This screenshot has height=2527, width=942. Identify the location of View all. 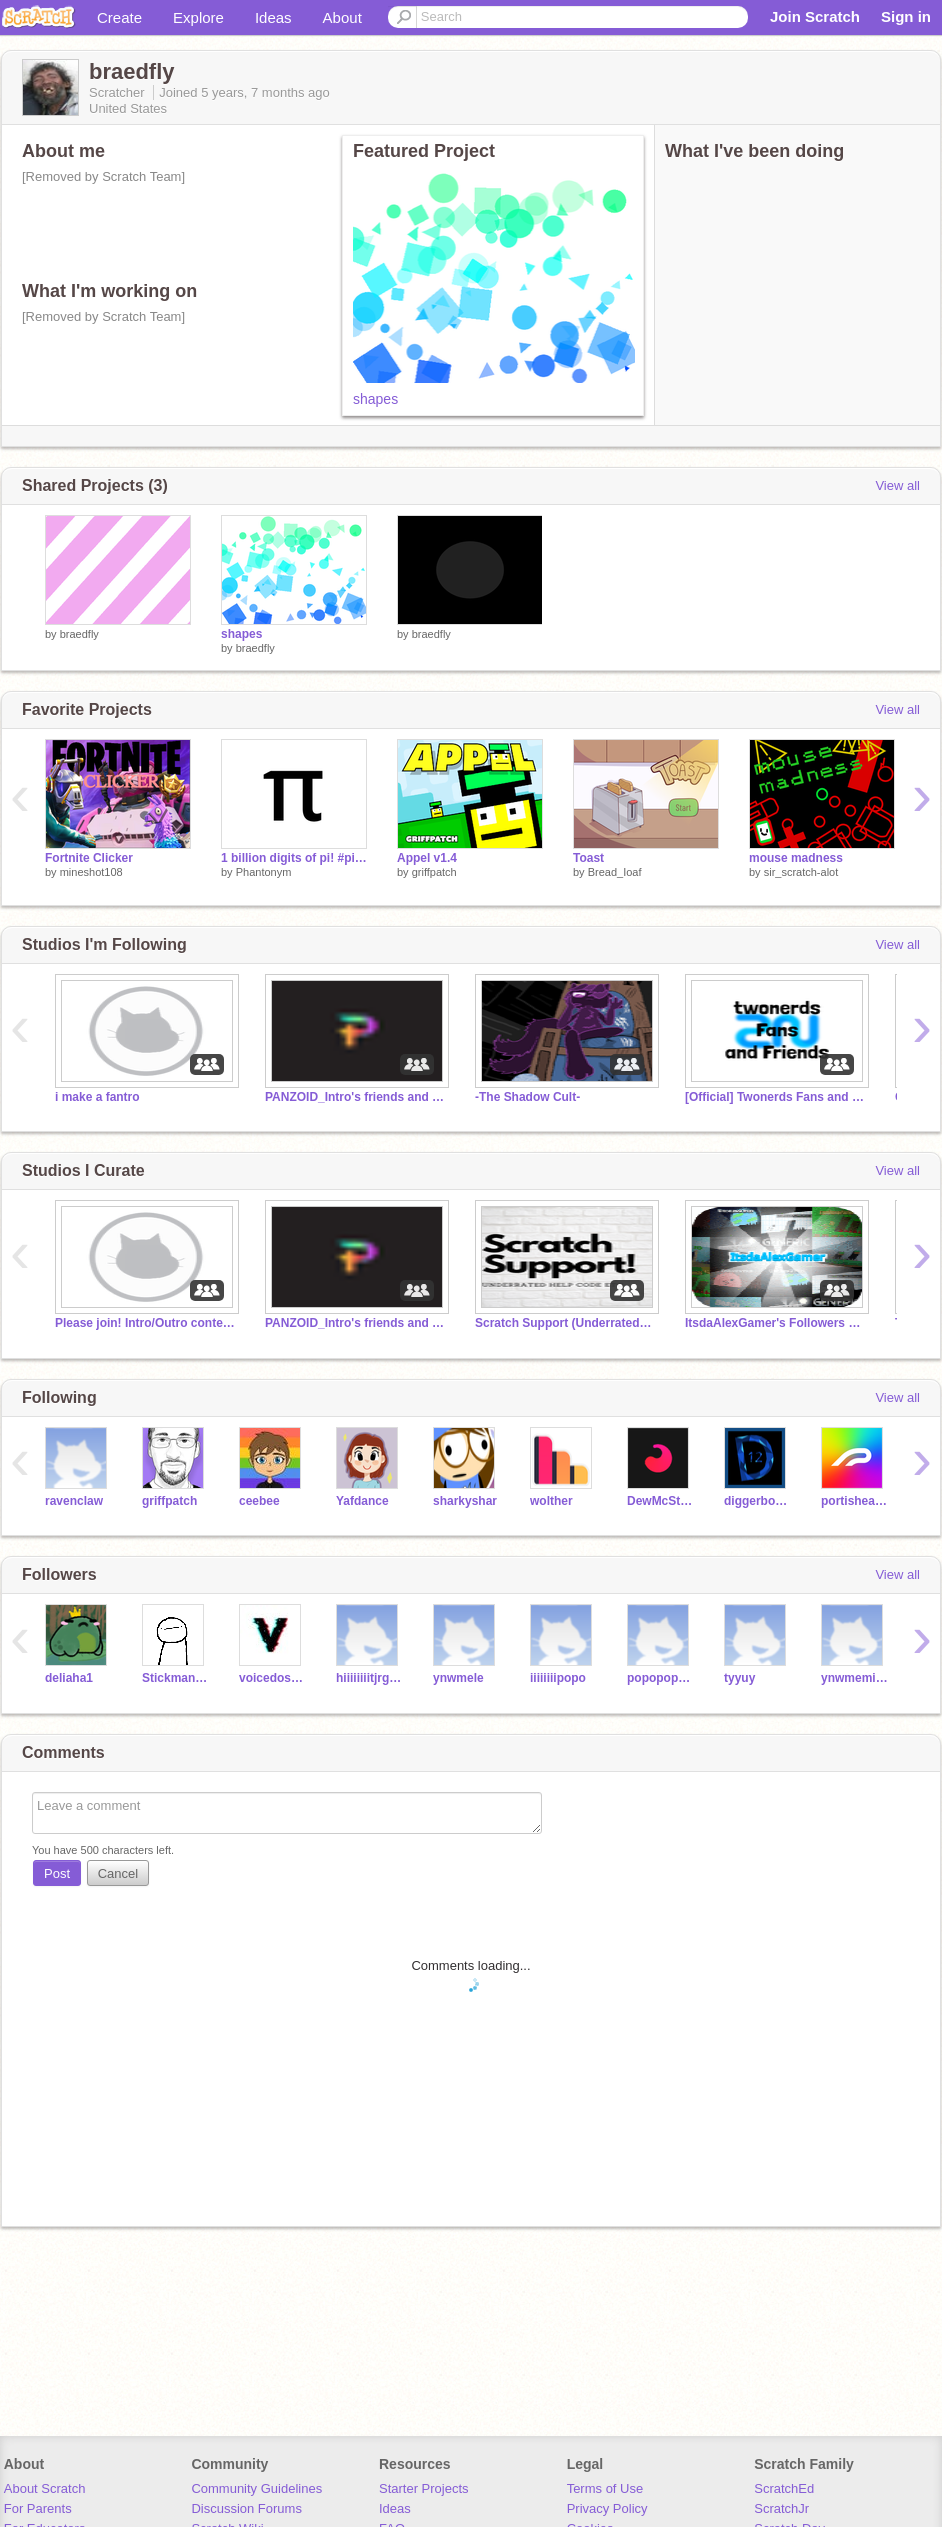
(897, 485).